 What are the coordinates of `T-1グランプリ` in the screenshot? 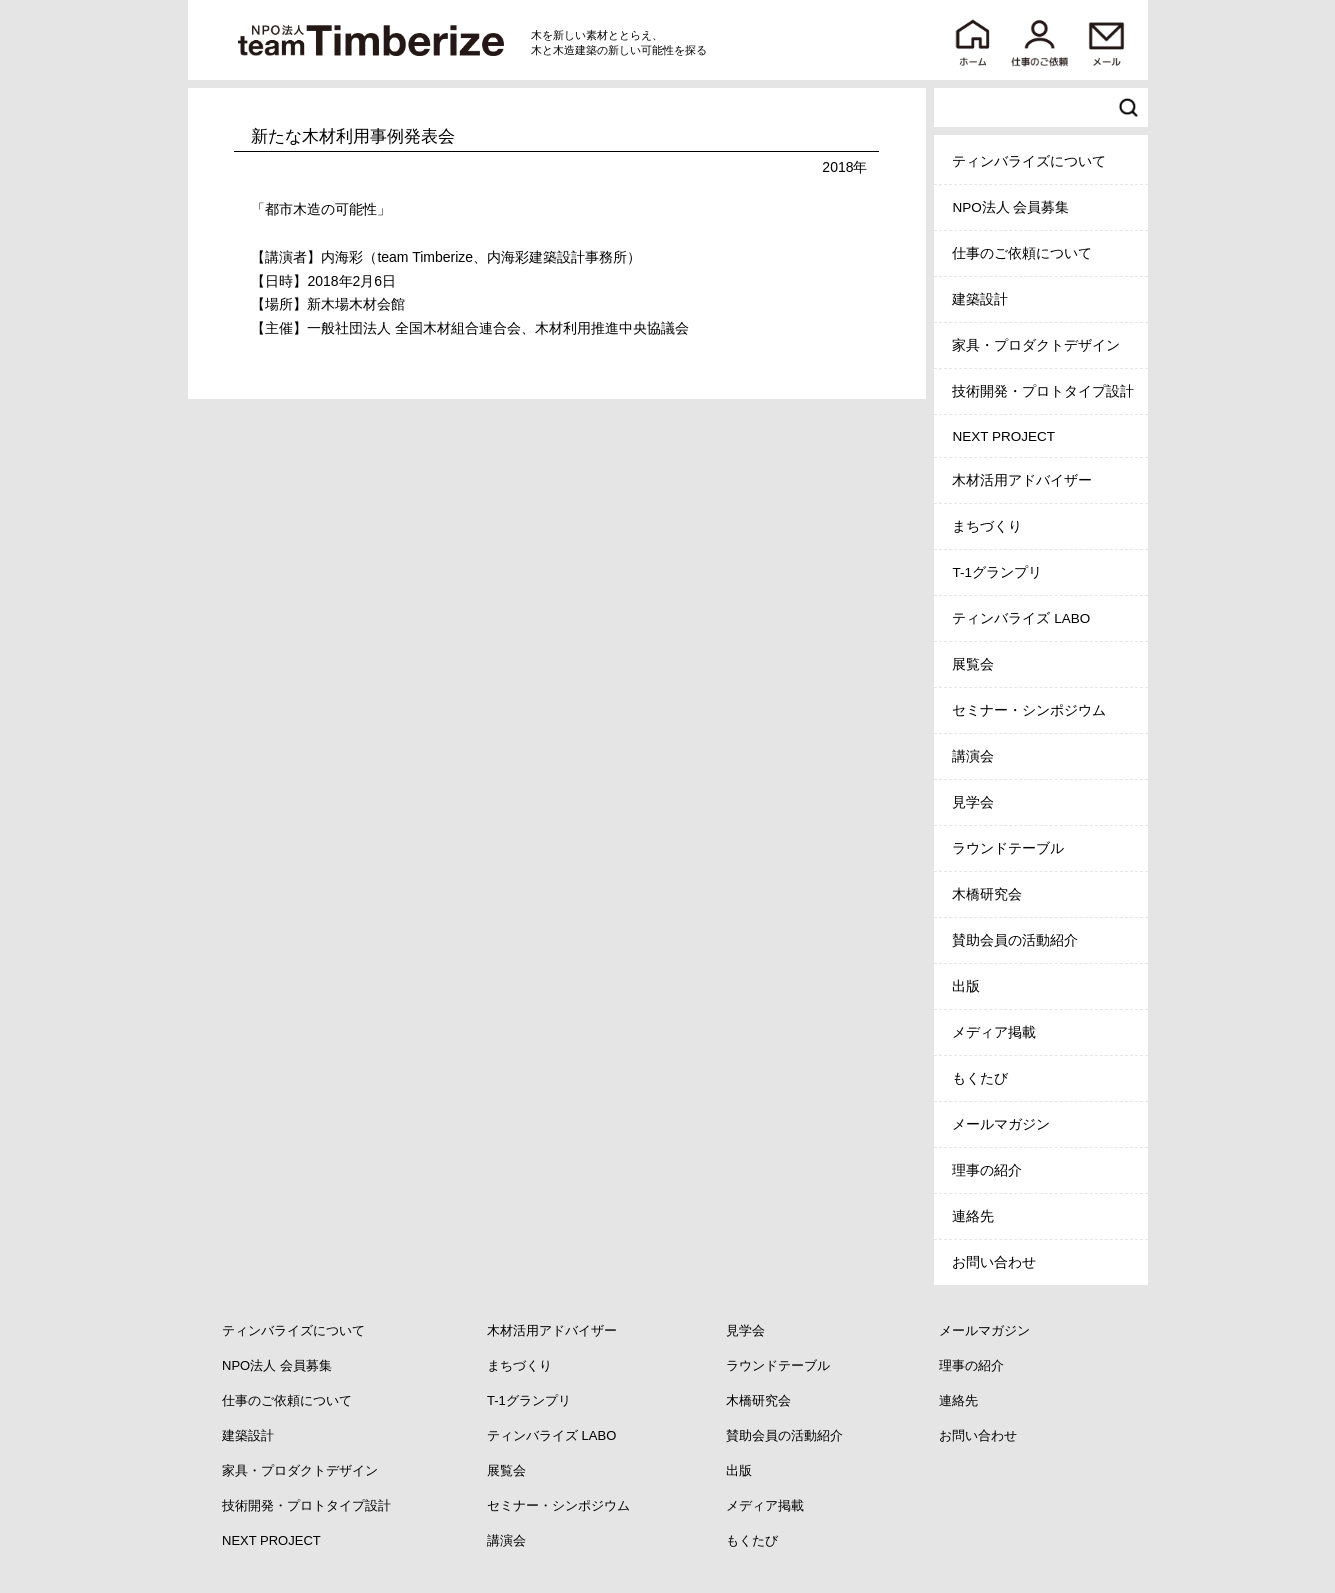 It's located at (997, 572).